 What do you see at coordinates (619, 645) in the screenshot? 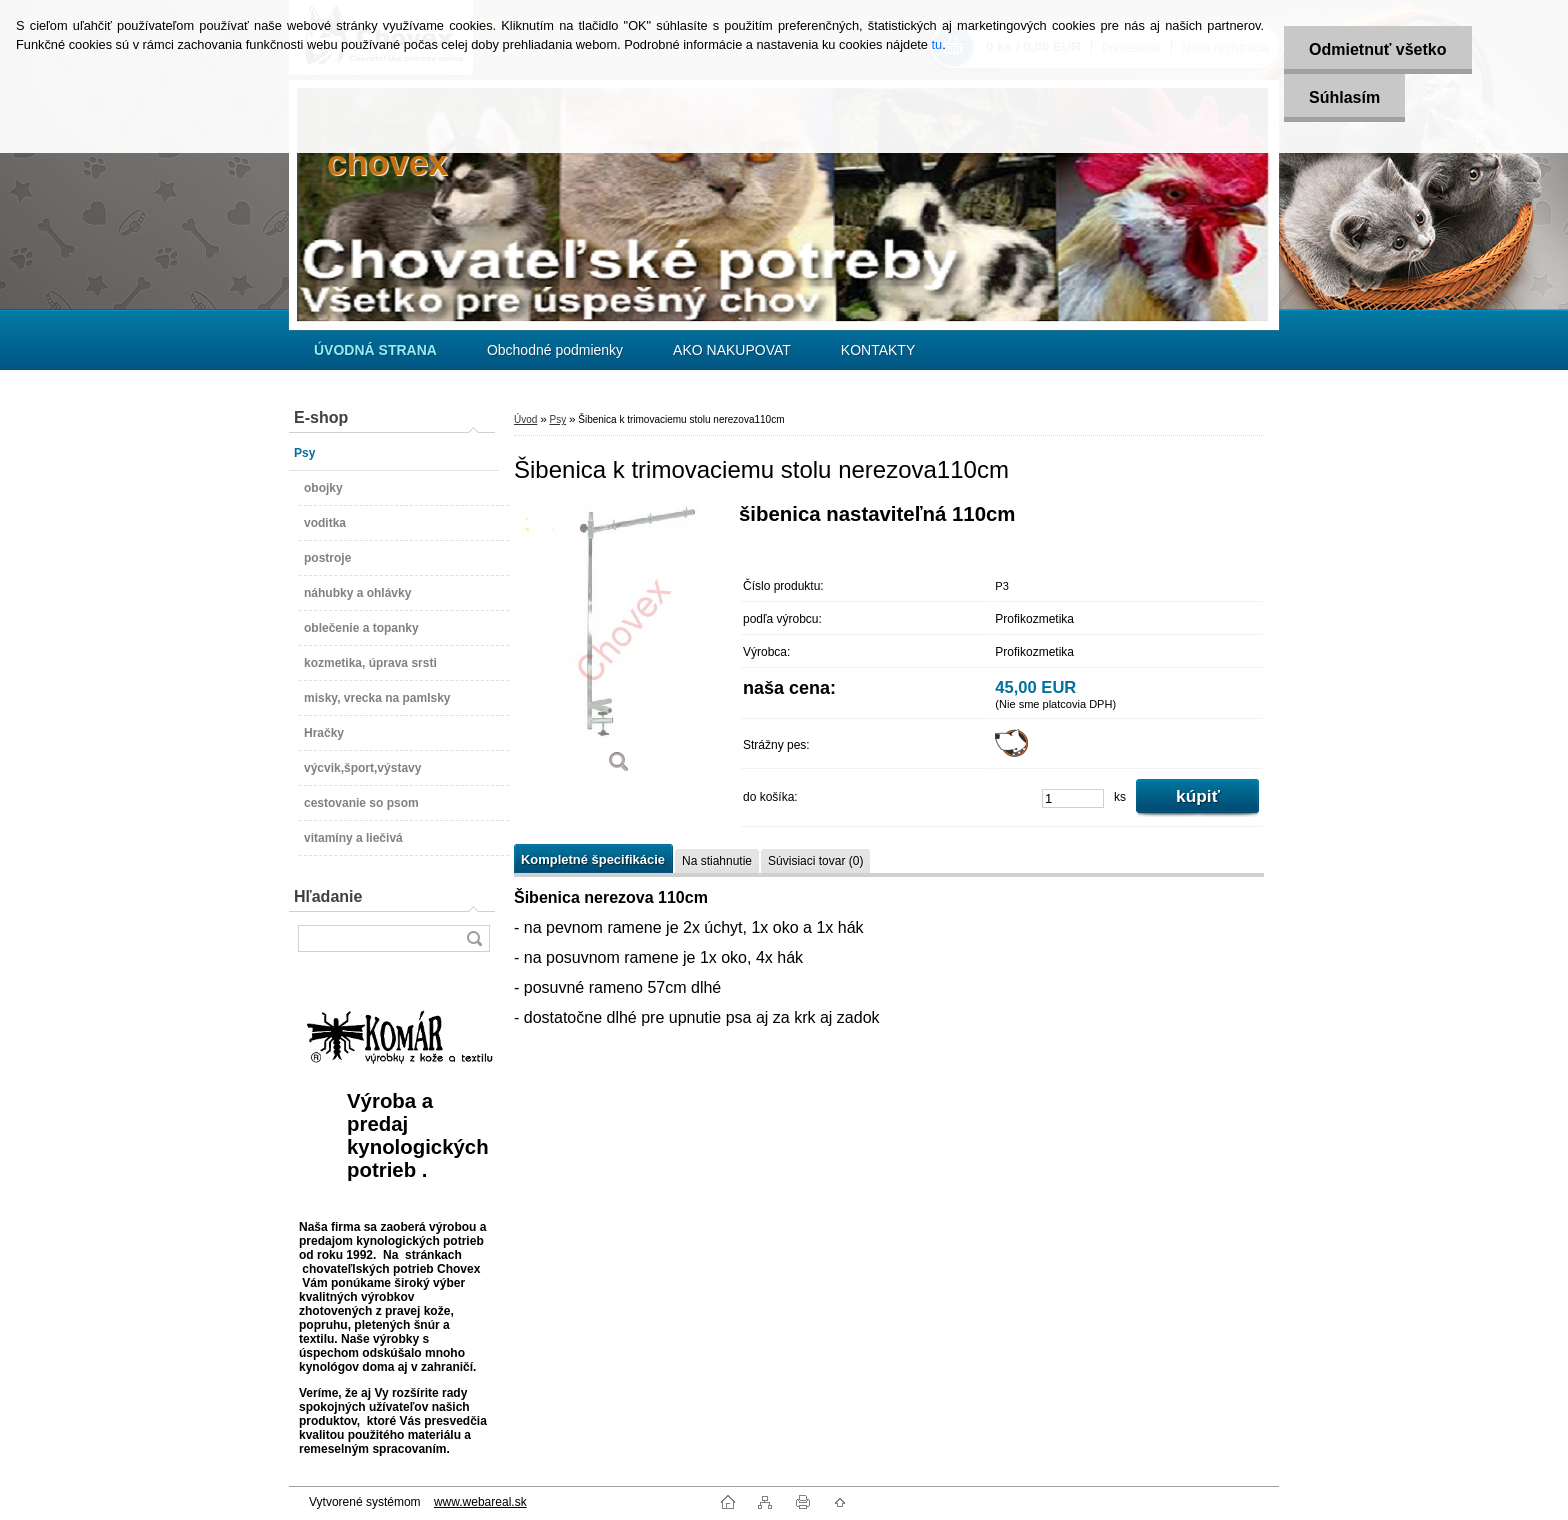
I see `[Šibenica k trimovaciemu stolu nerezova110cm]` at bounding box center [619, 645].